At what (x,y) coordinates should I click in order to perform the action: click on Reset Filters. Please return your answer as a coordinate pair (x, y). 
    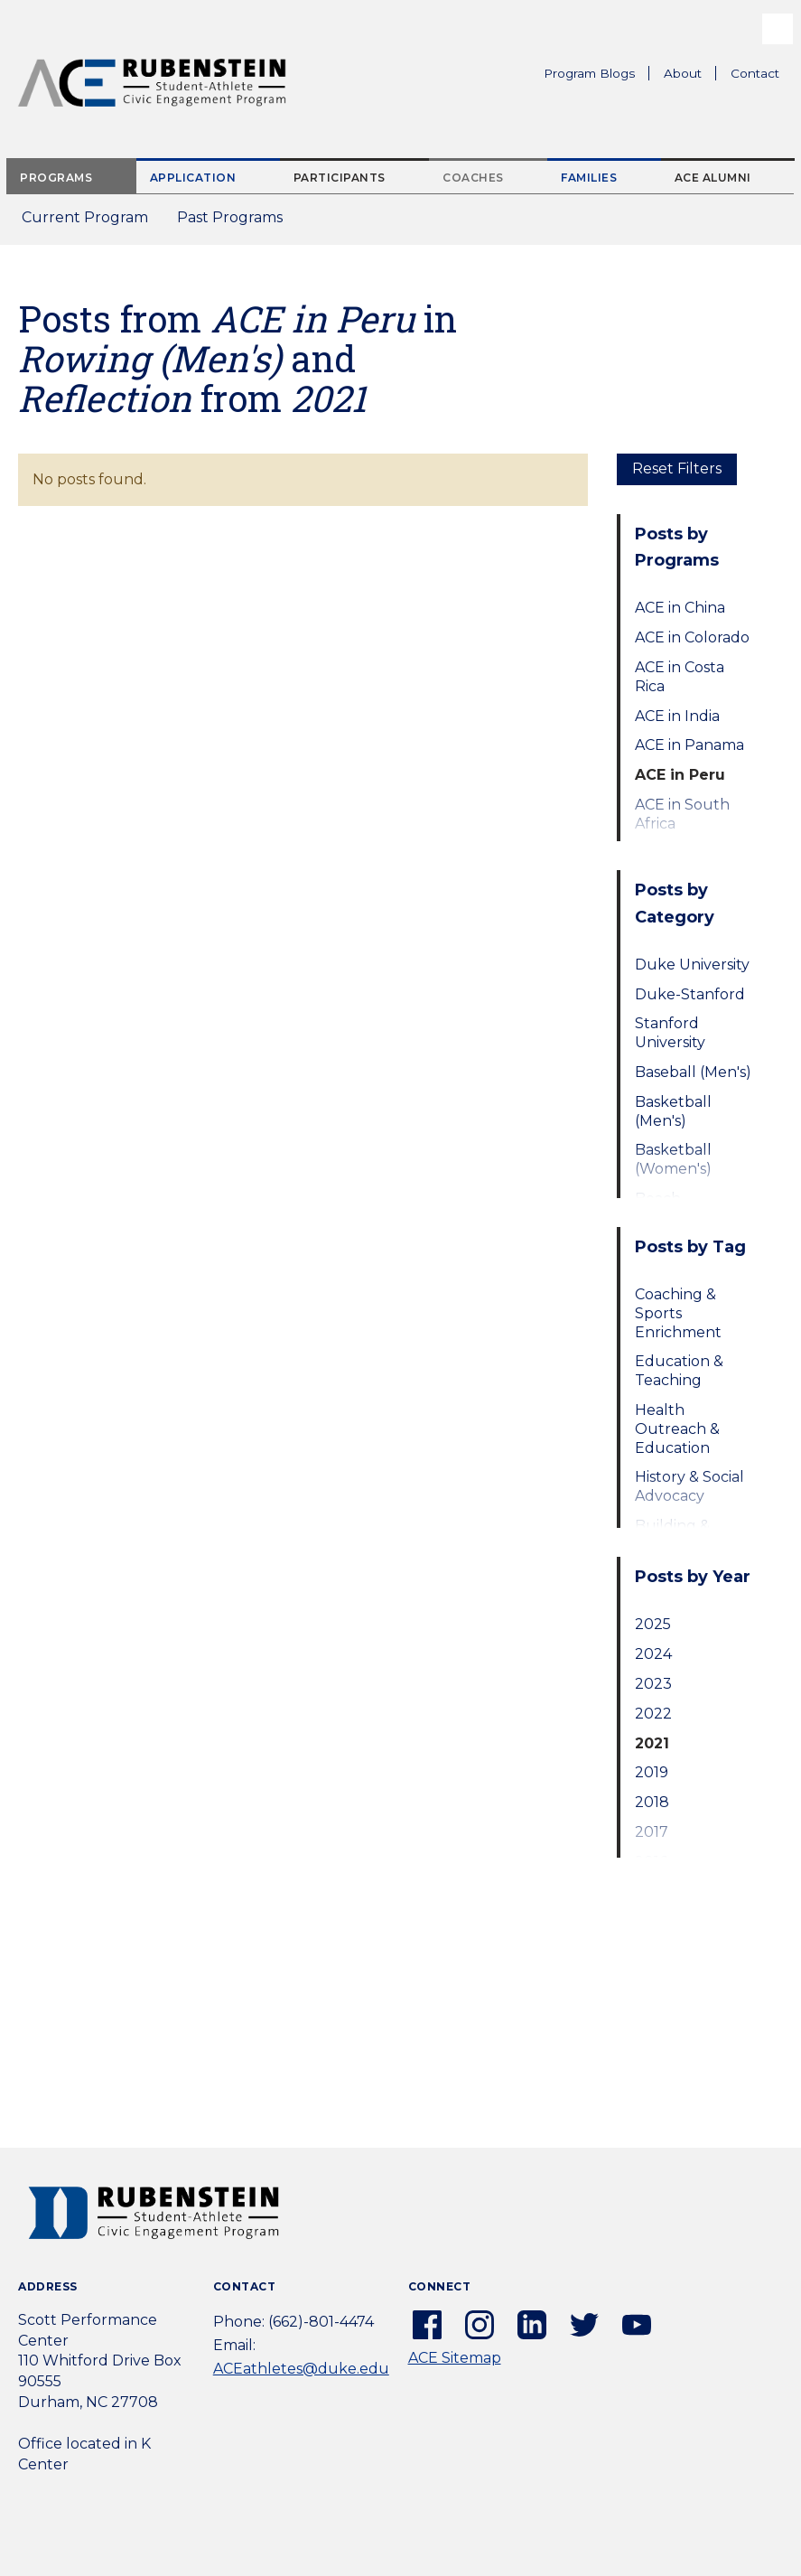
    Looking at the image, I should click on (677, 468).